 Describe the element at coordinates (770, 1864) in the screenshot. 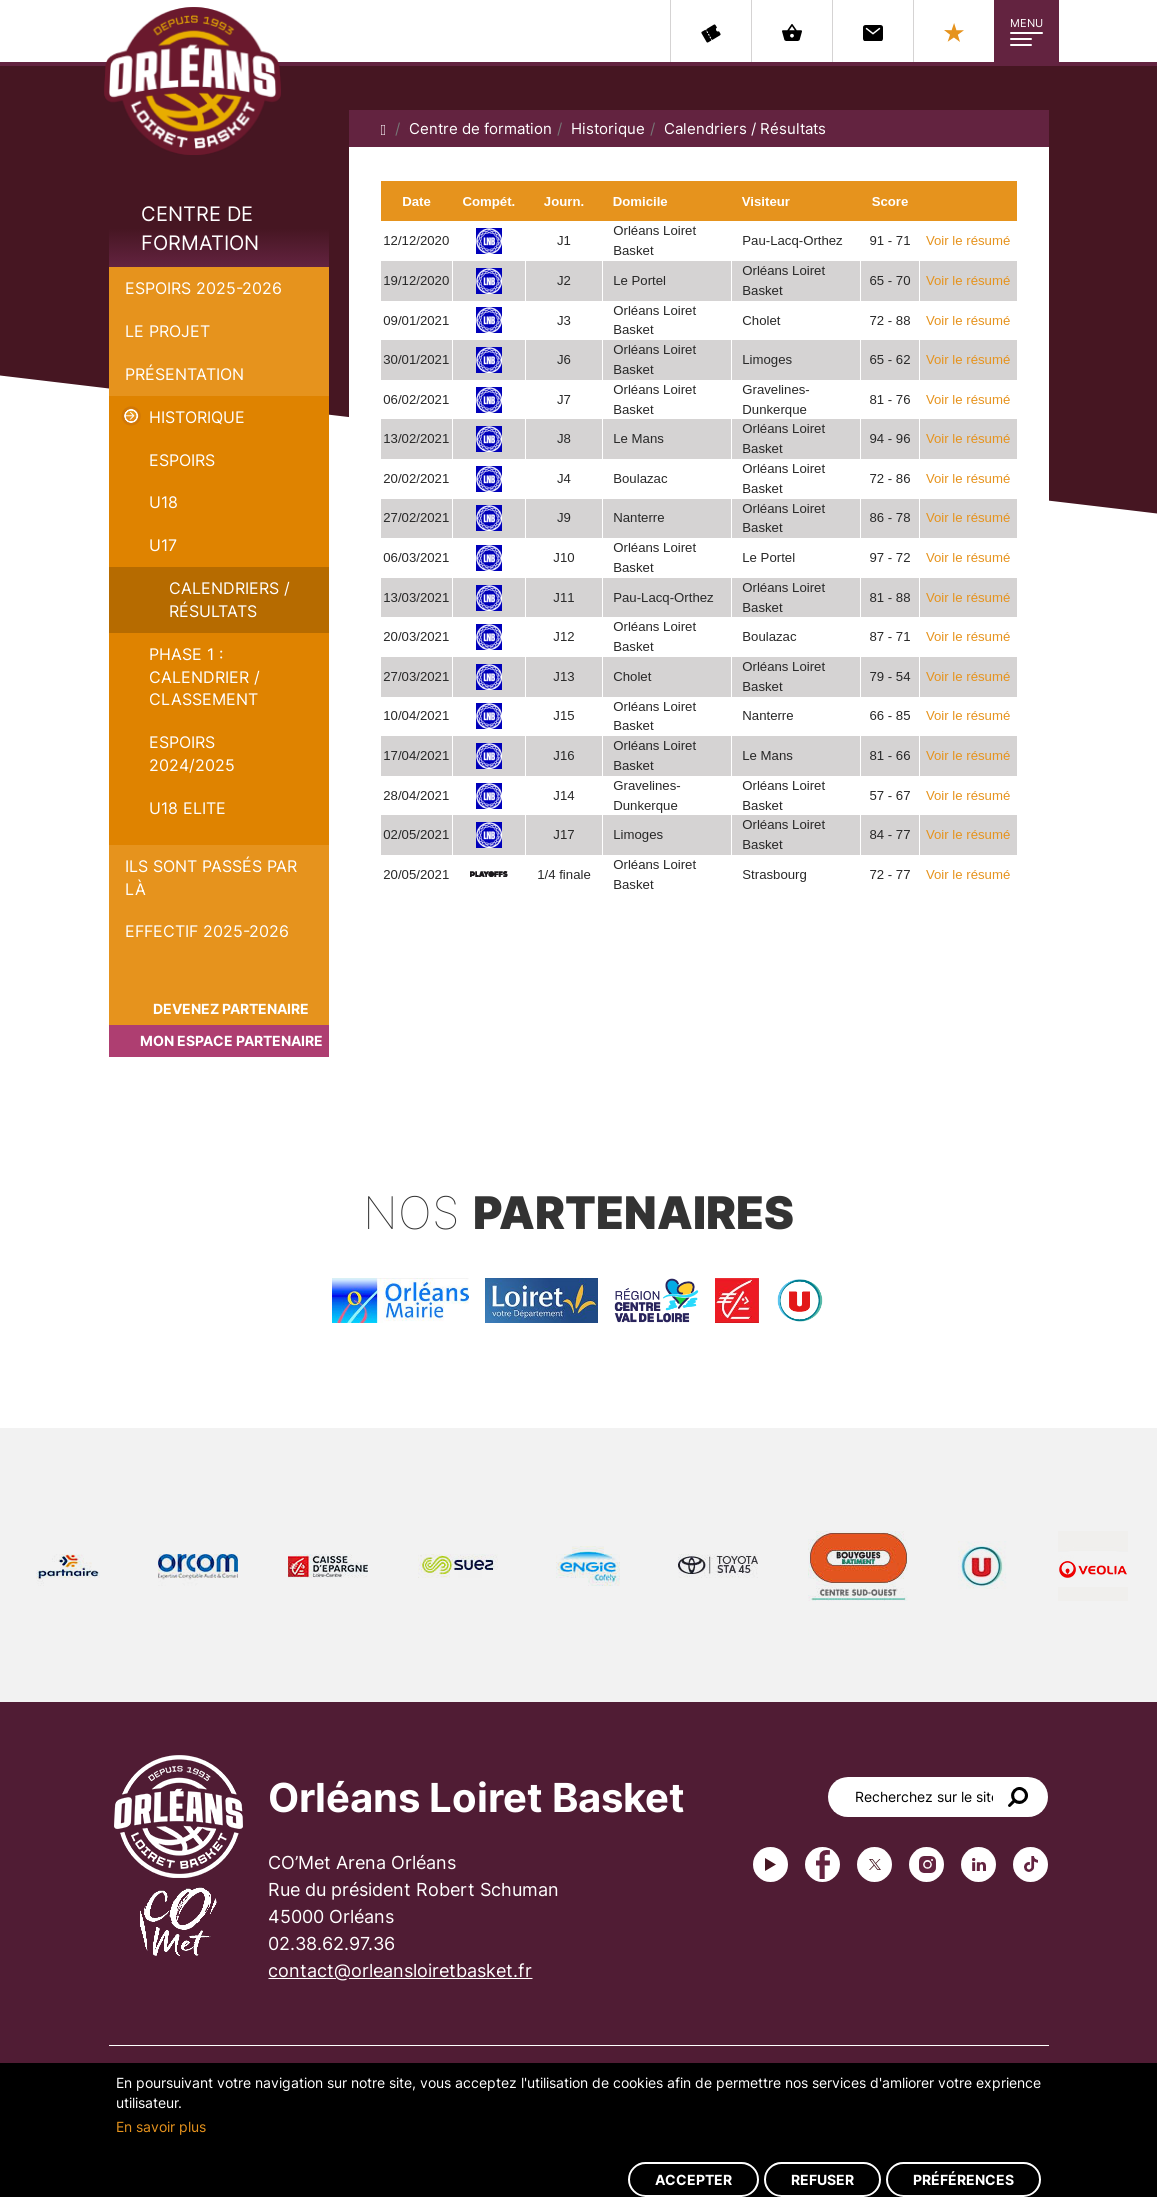

I see `Youtube` at that location.